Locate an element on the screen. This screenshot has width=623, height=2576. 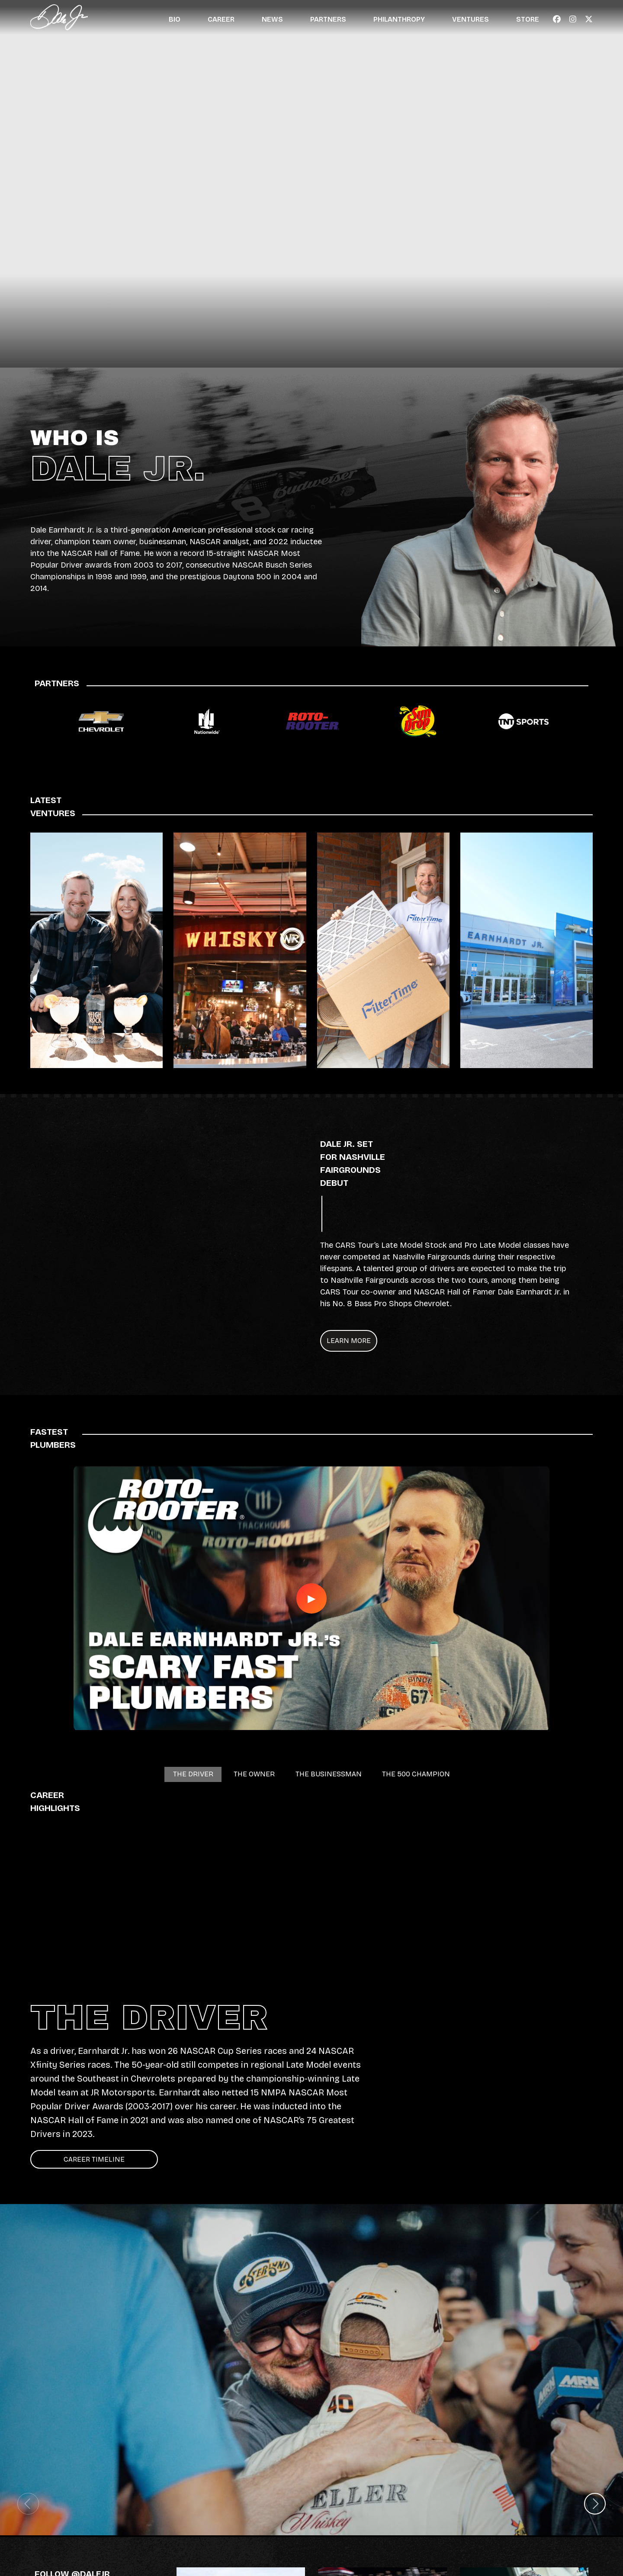
Career [Navigate to Career] is located at coordinates (221, 19).